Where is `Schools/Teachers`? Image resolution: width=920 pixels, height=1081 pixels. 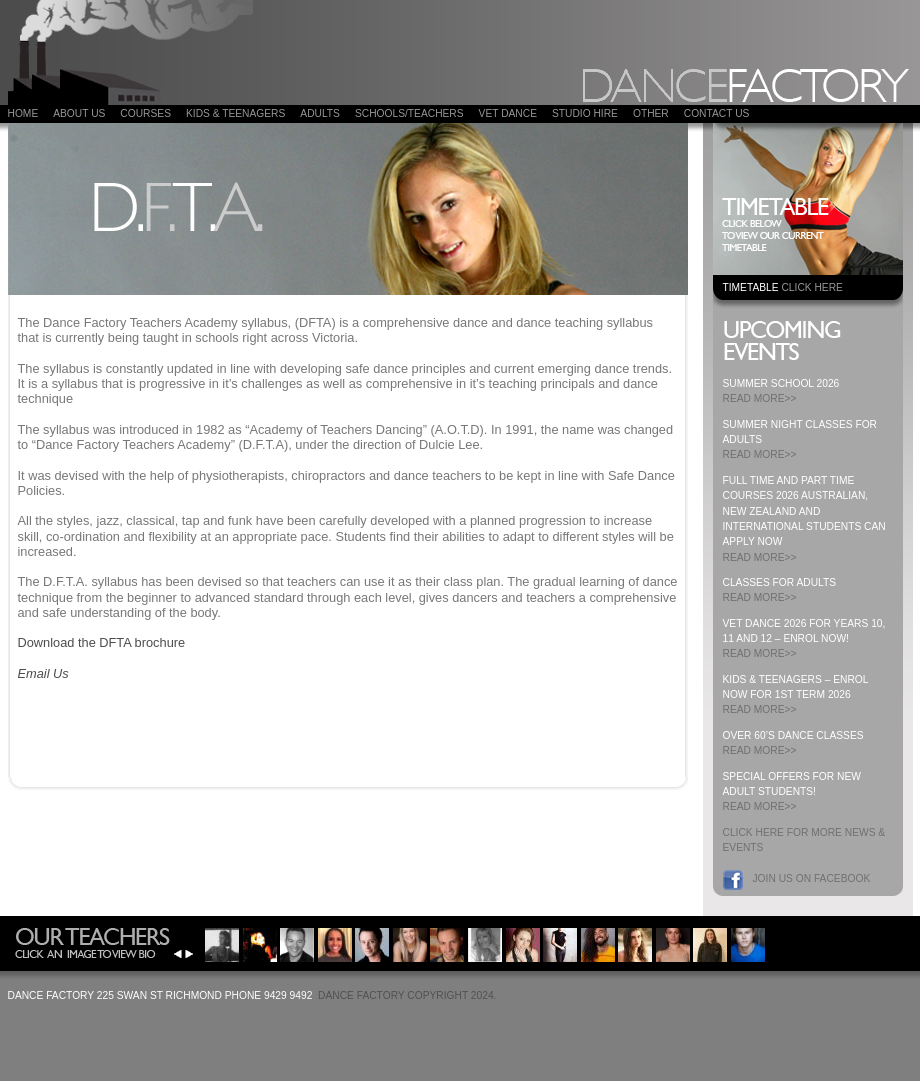 Schools/Teachers is located at coordinates (409, 113).